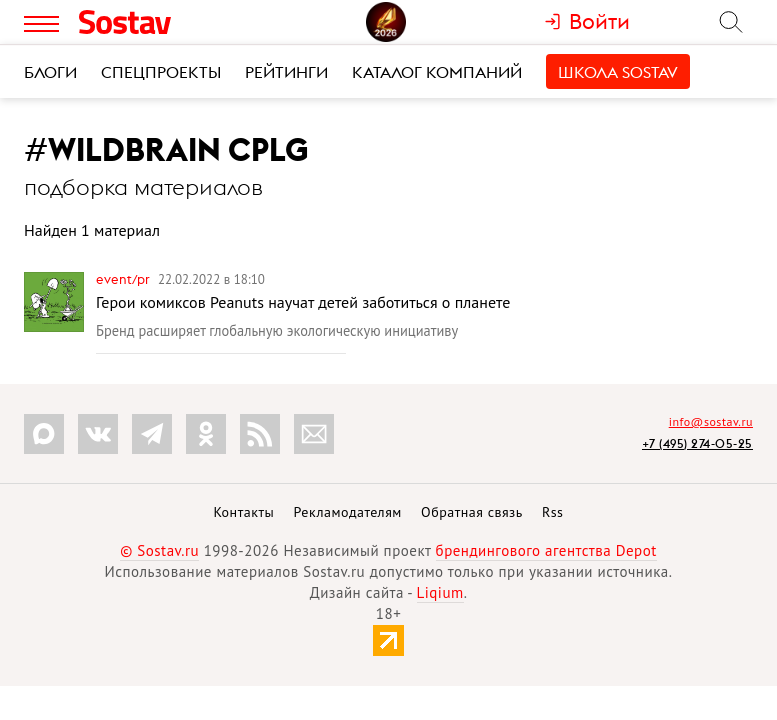  I want to click on Event/PR, so click(124, 279).